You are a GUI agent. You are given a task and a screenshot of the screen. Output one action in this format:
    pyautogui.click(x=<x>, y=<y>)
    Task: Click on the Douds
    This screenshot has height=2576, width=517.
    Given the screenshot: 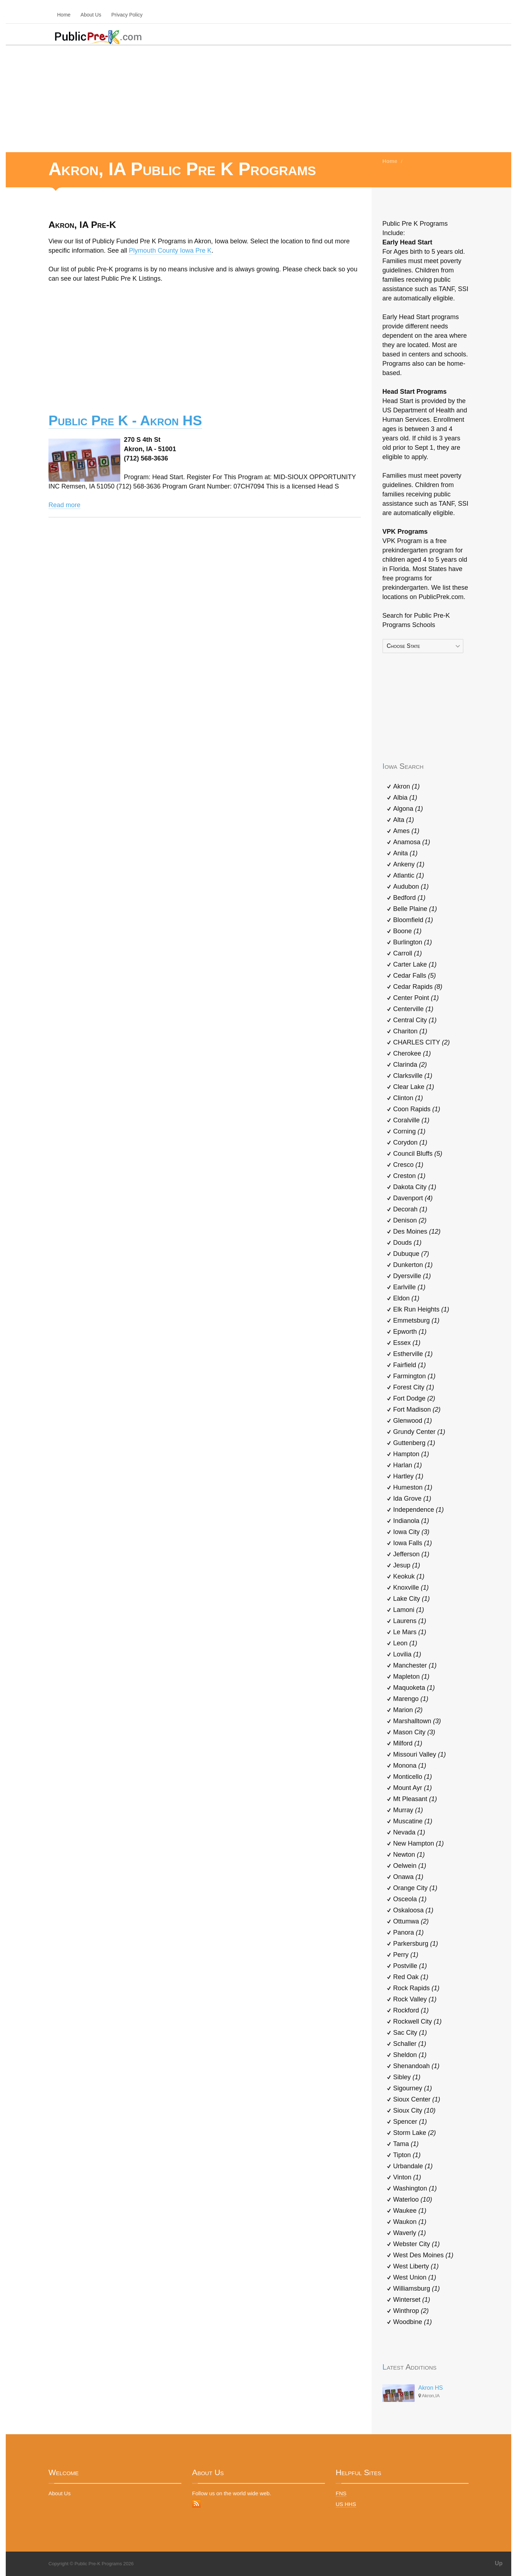 What is the action you would take?
    pyautogui.click(x=407, y=1242)
    